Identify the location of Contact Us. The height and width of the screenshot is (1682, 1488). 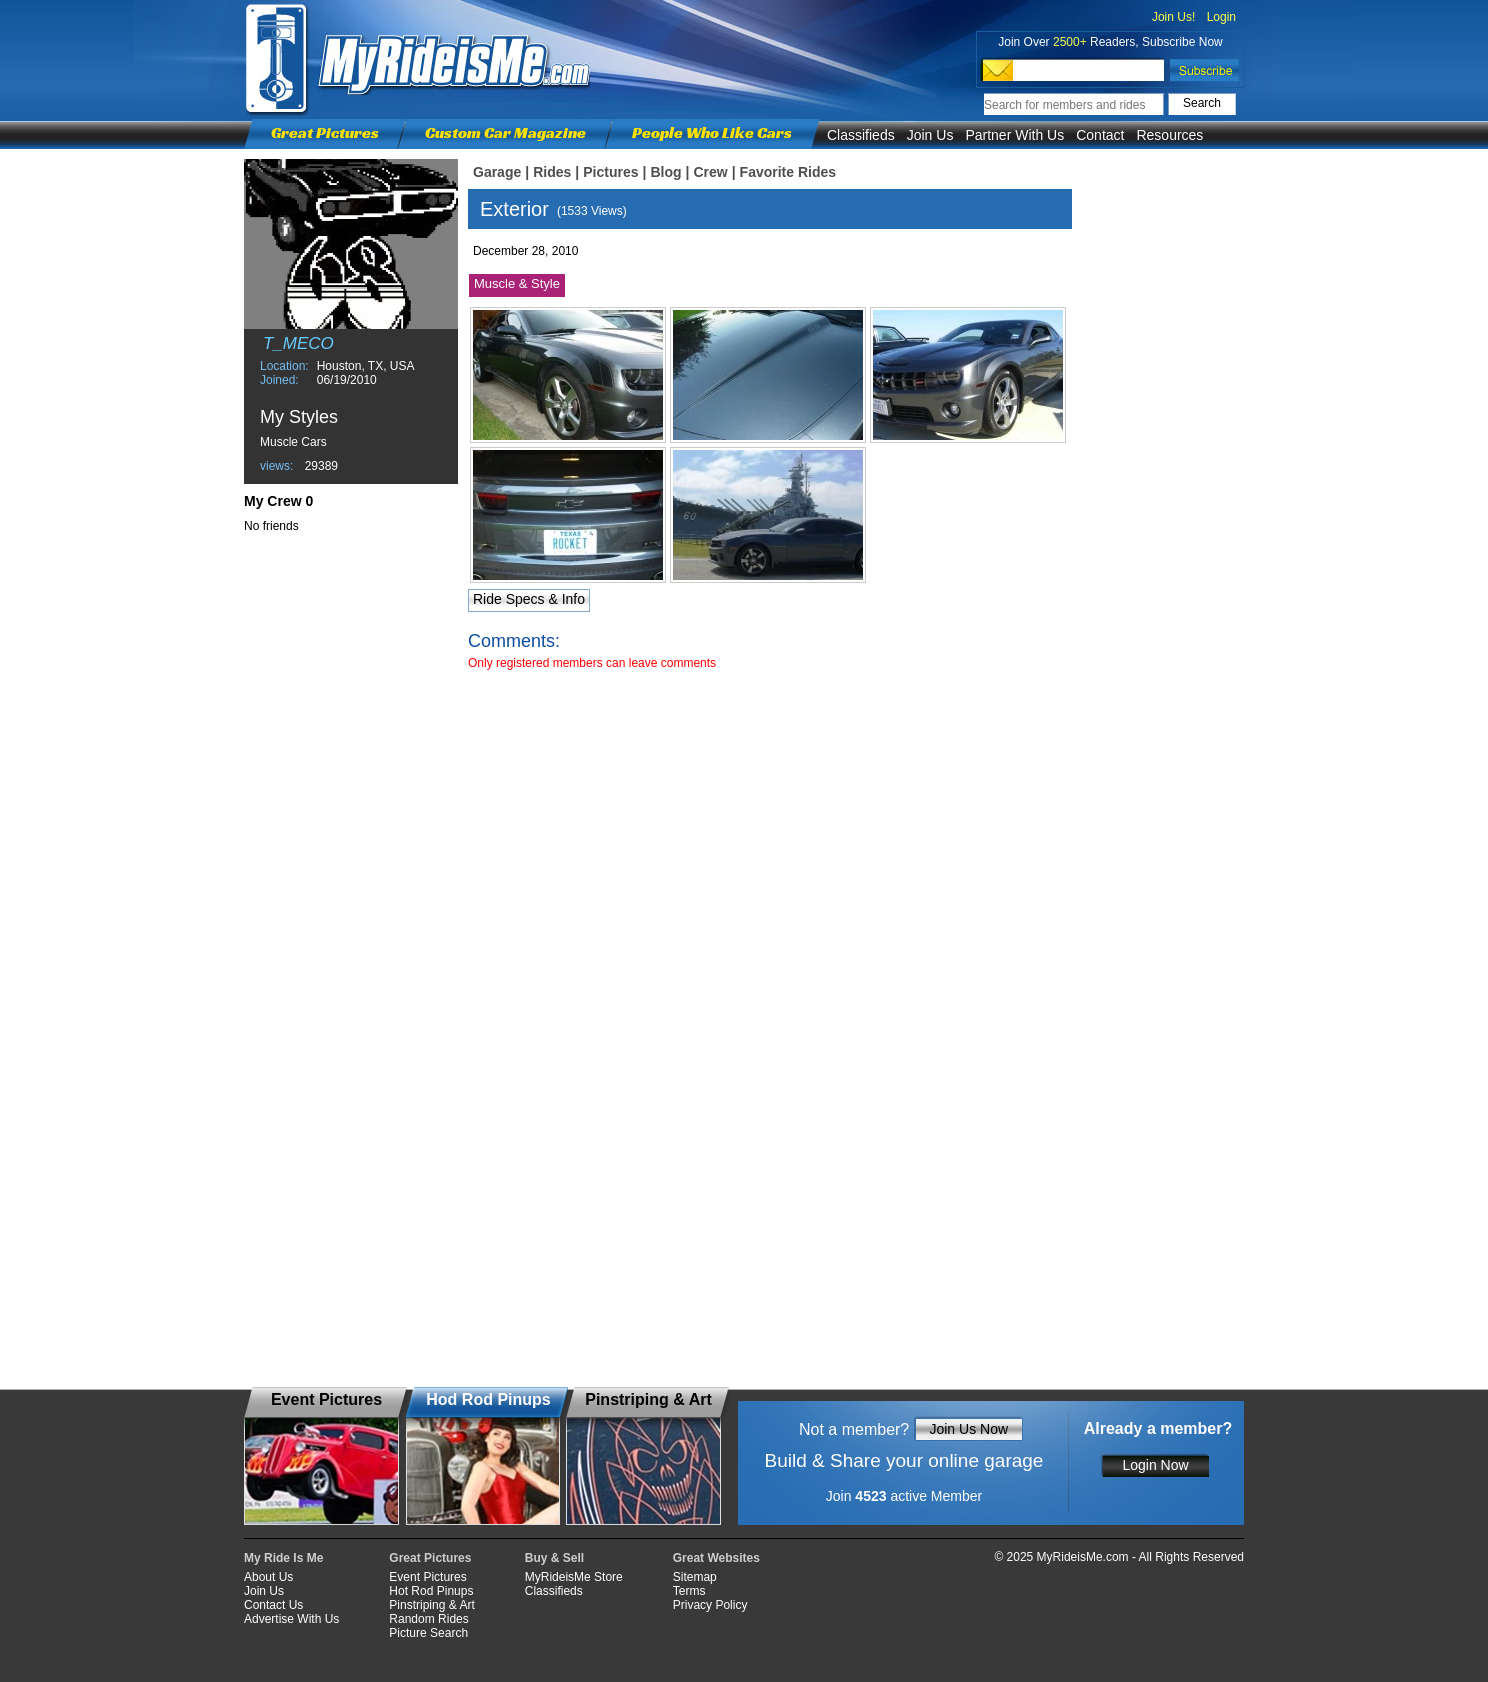
(273, 1605).